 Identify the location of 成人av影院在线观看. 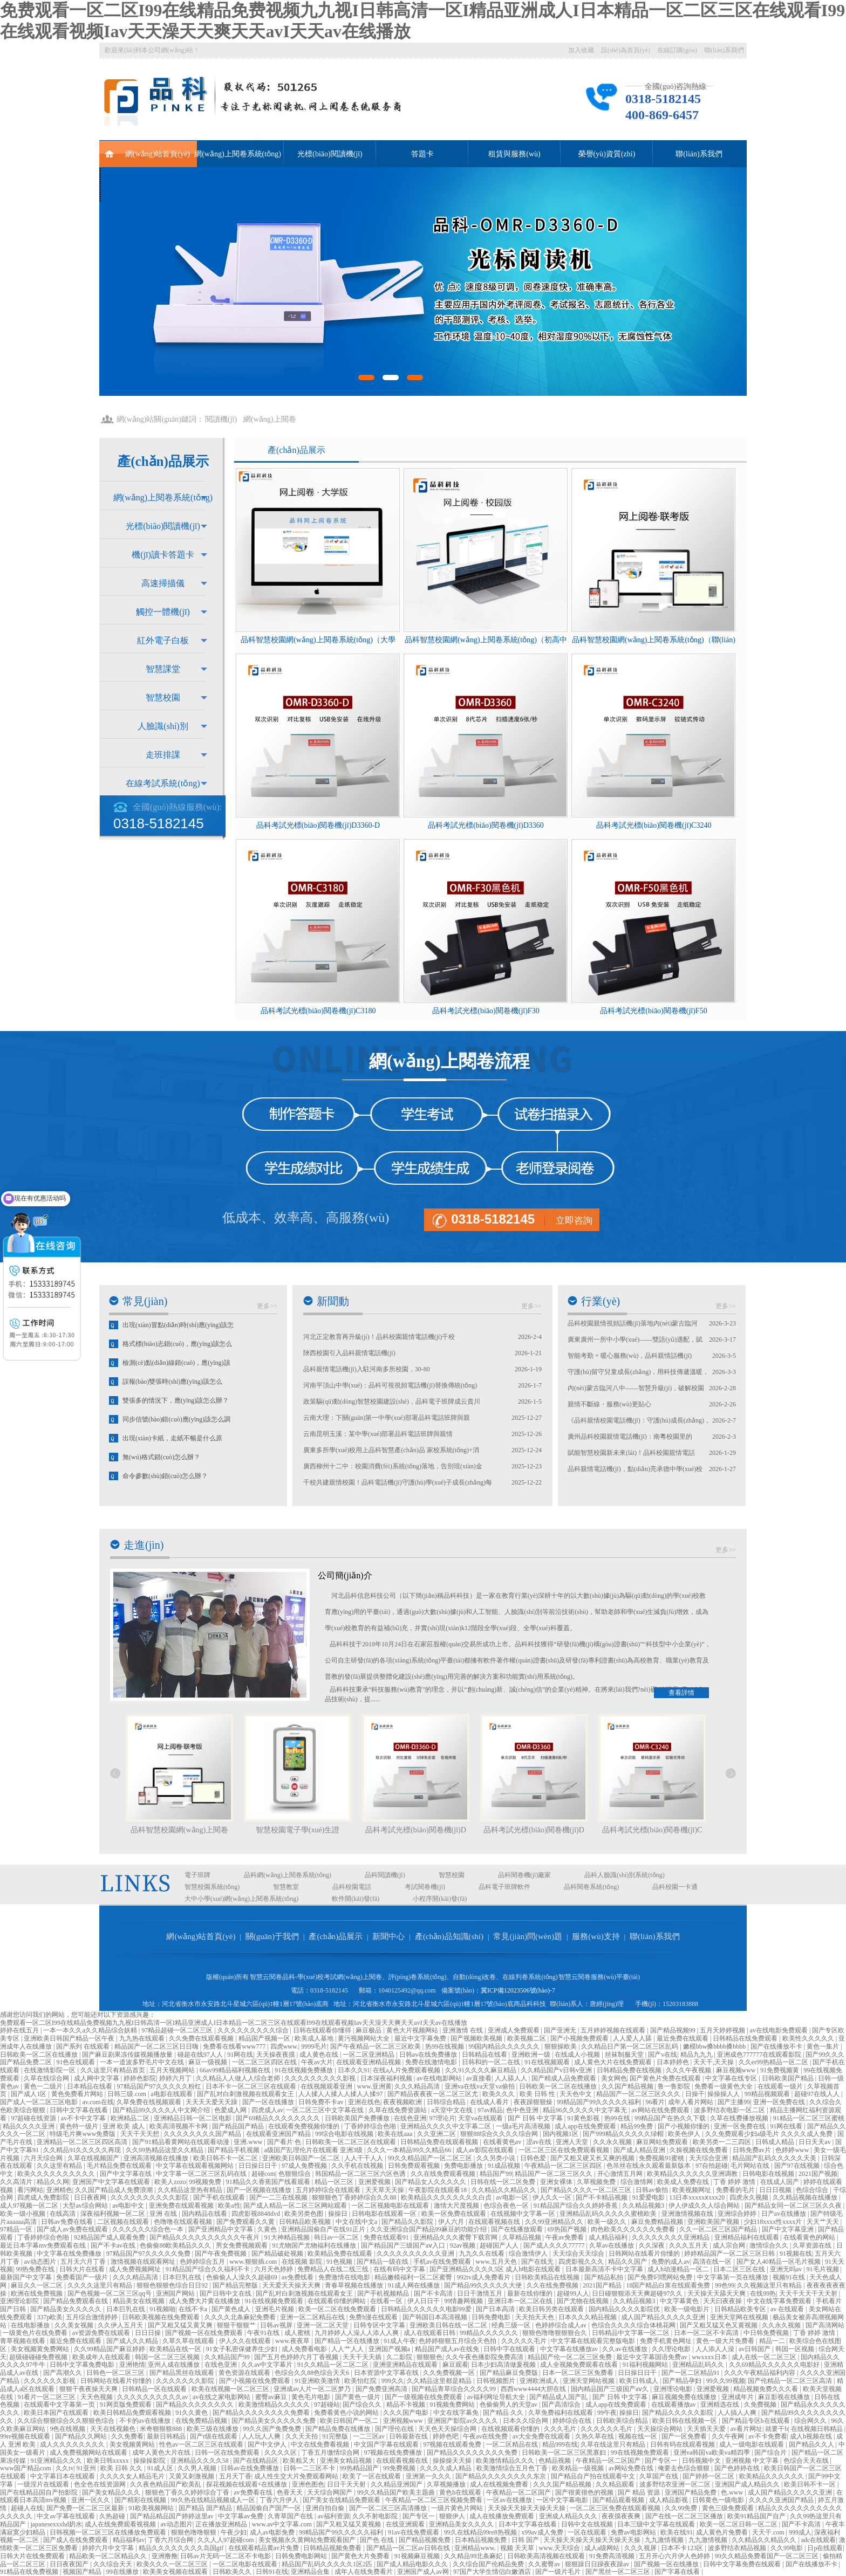
(485, 2150).